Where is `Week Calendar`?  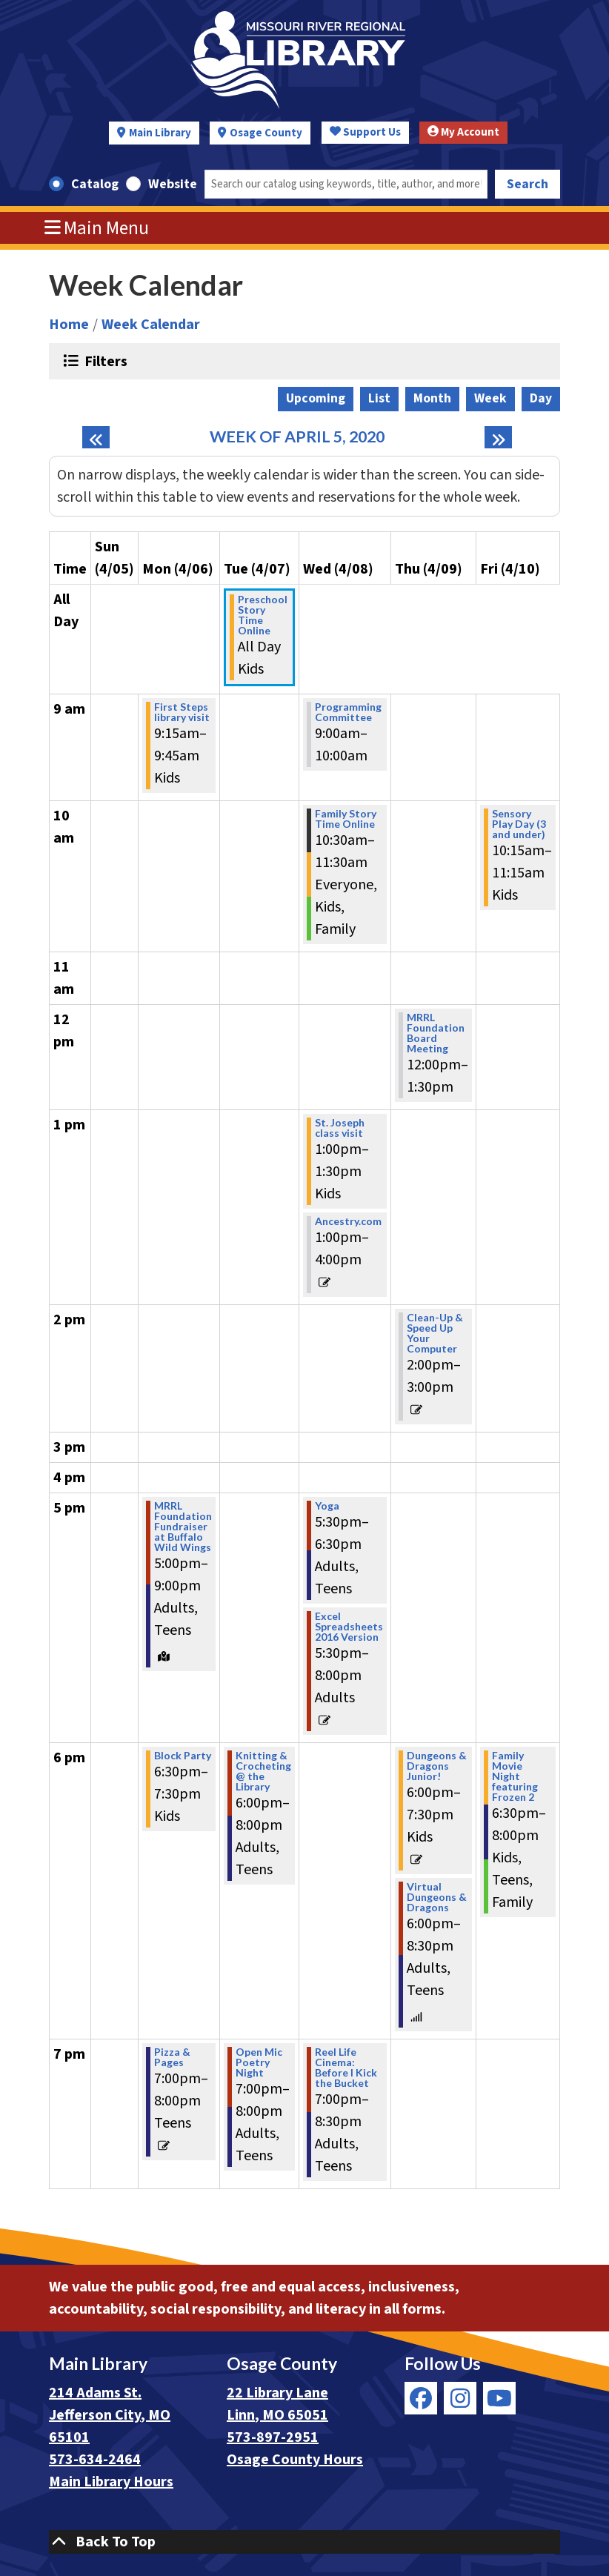 Week Calendar is located at coordinates (151, 324).